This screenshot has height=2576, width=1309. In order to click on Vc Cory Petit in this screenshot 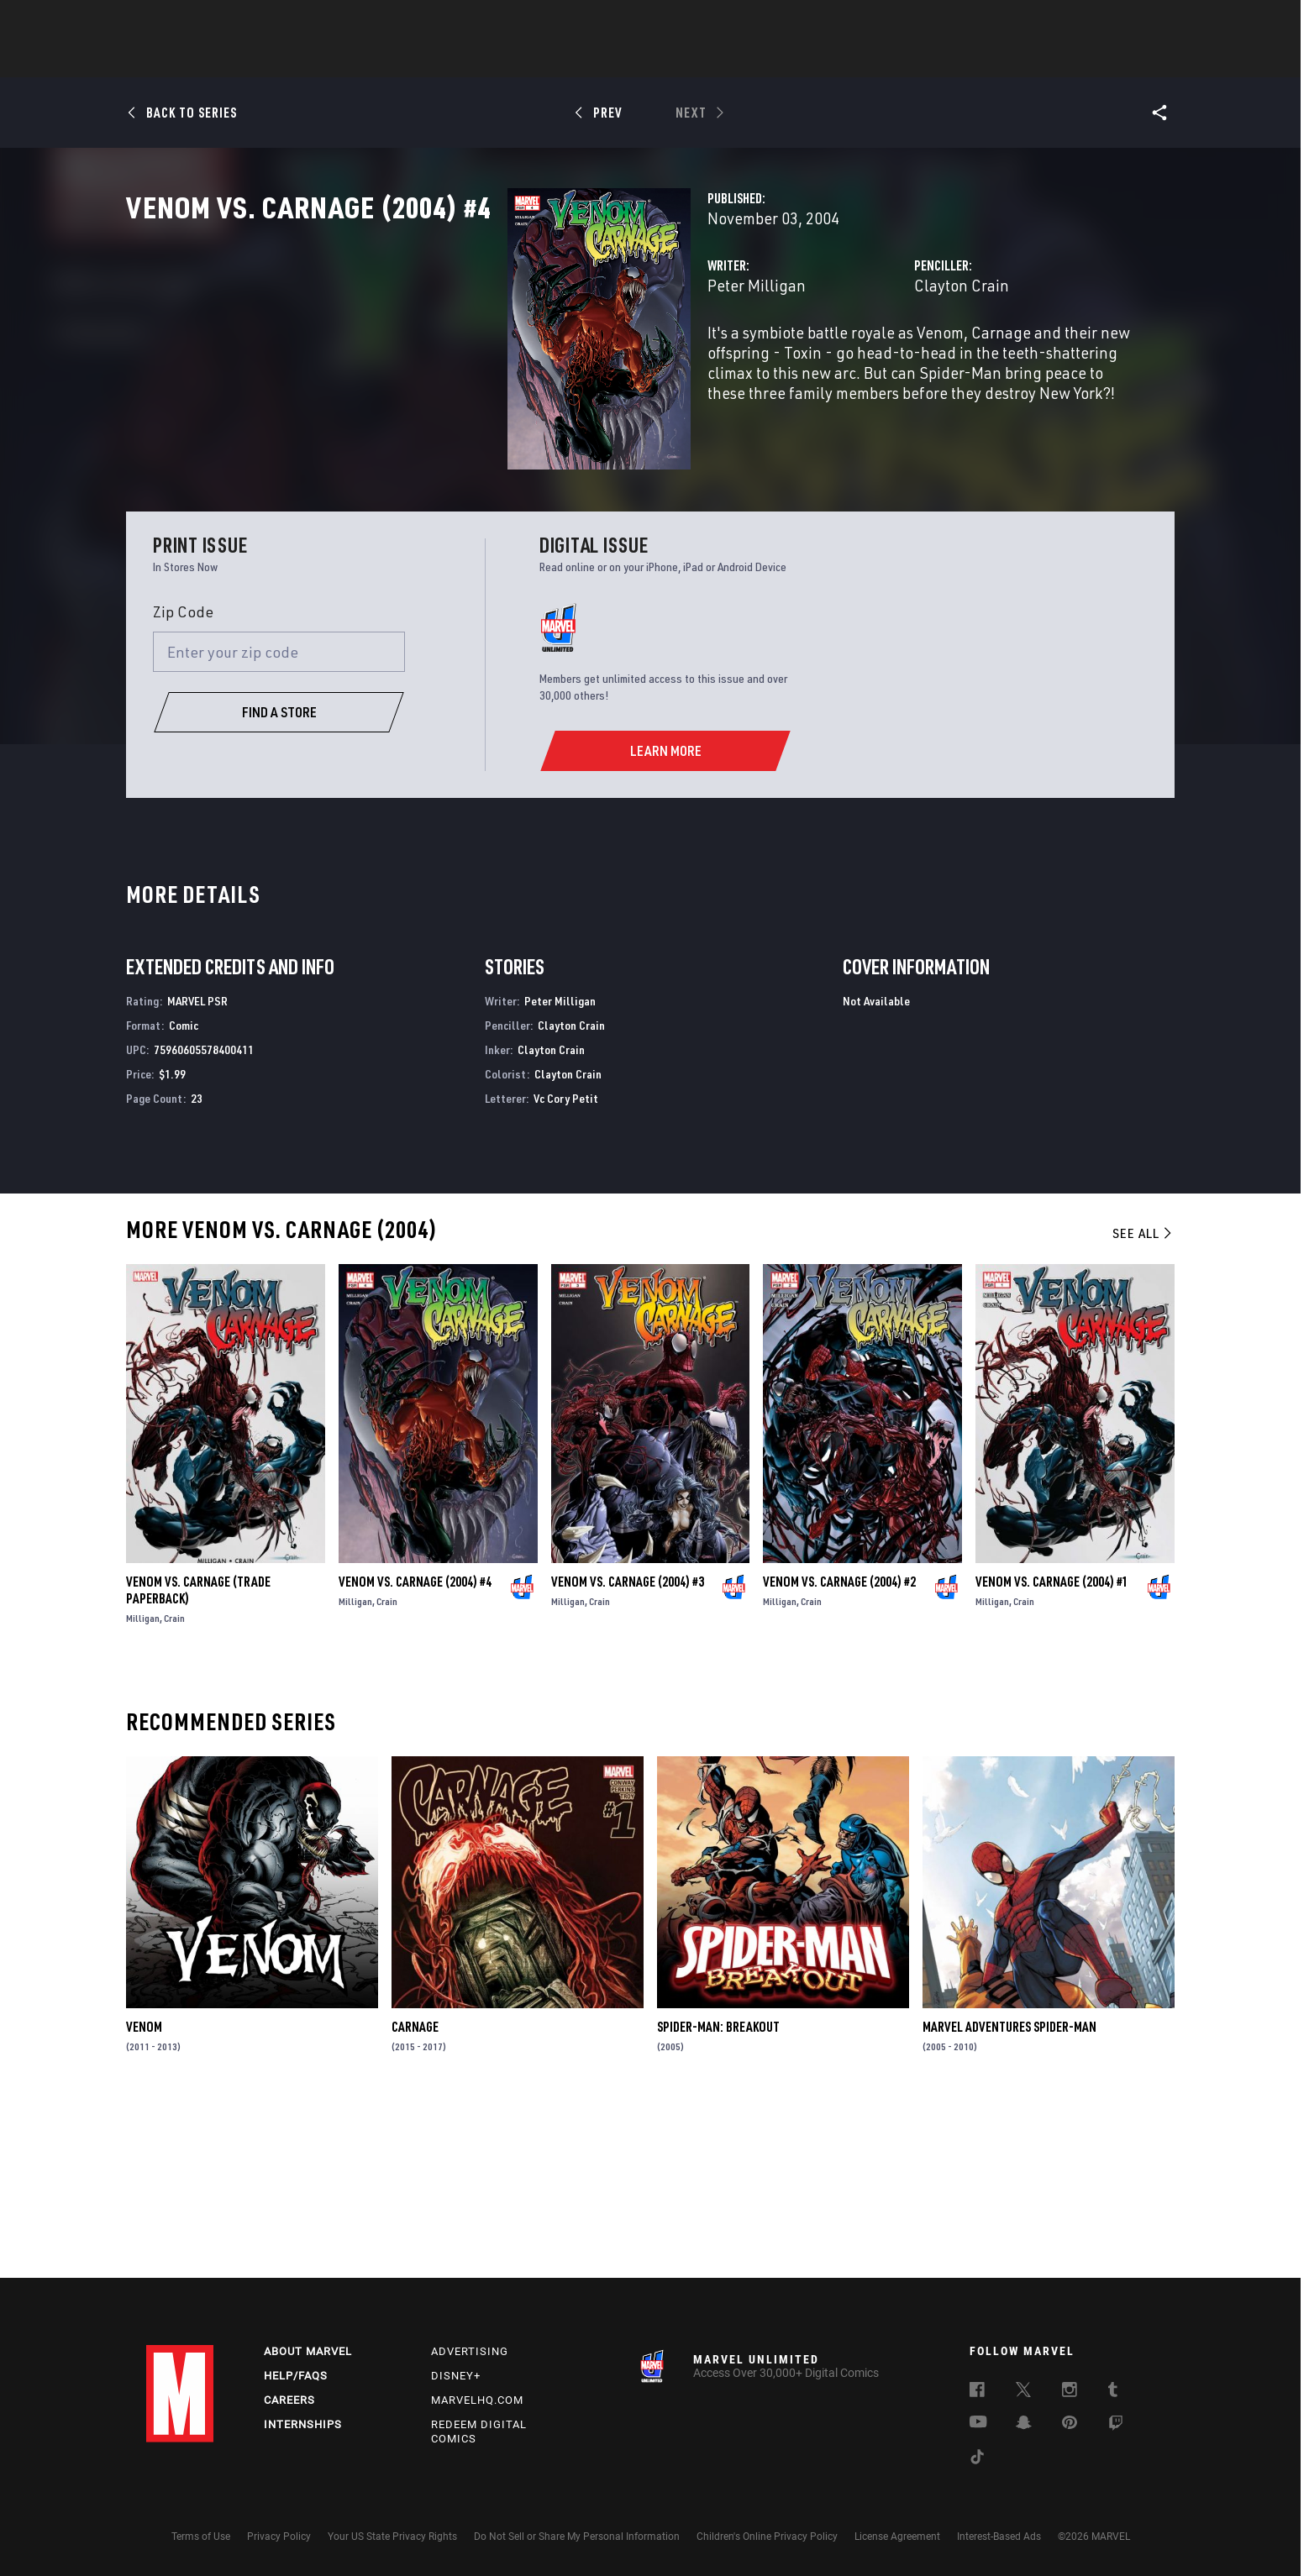, I will do `click(566, 1269)`.